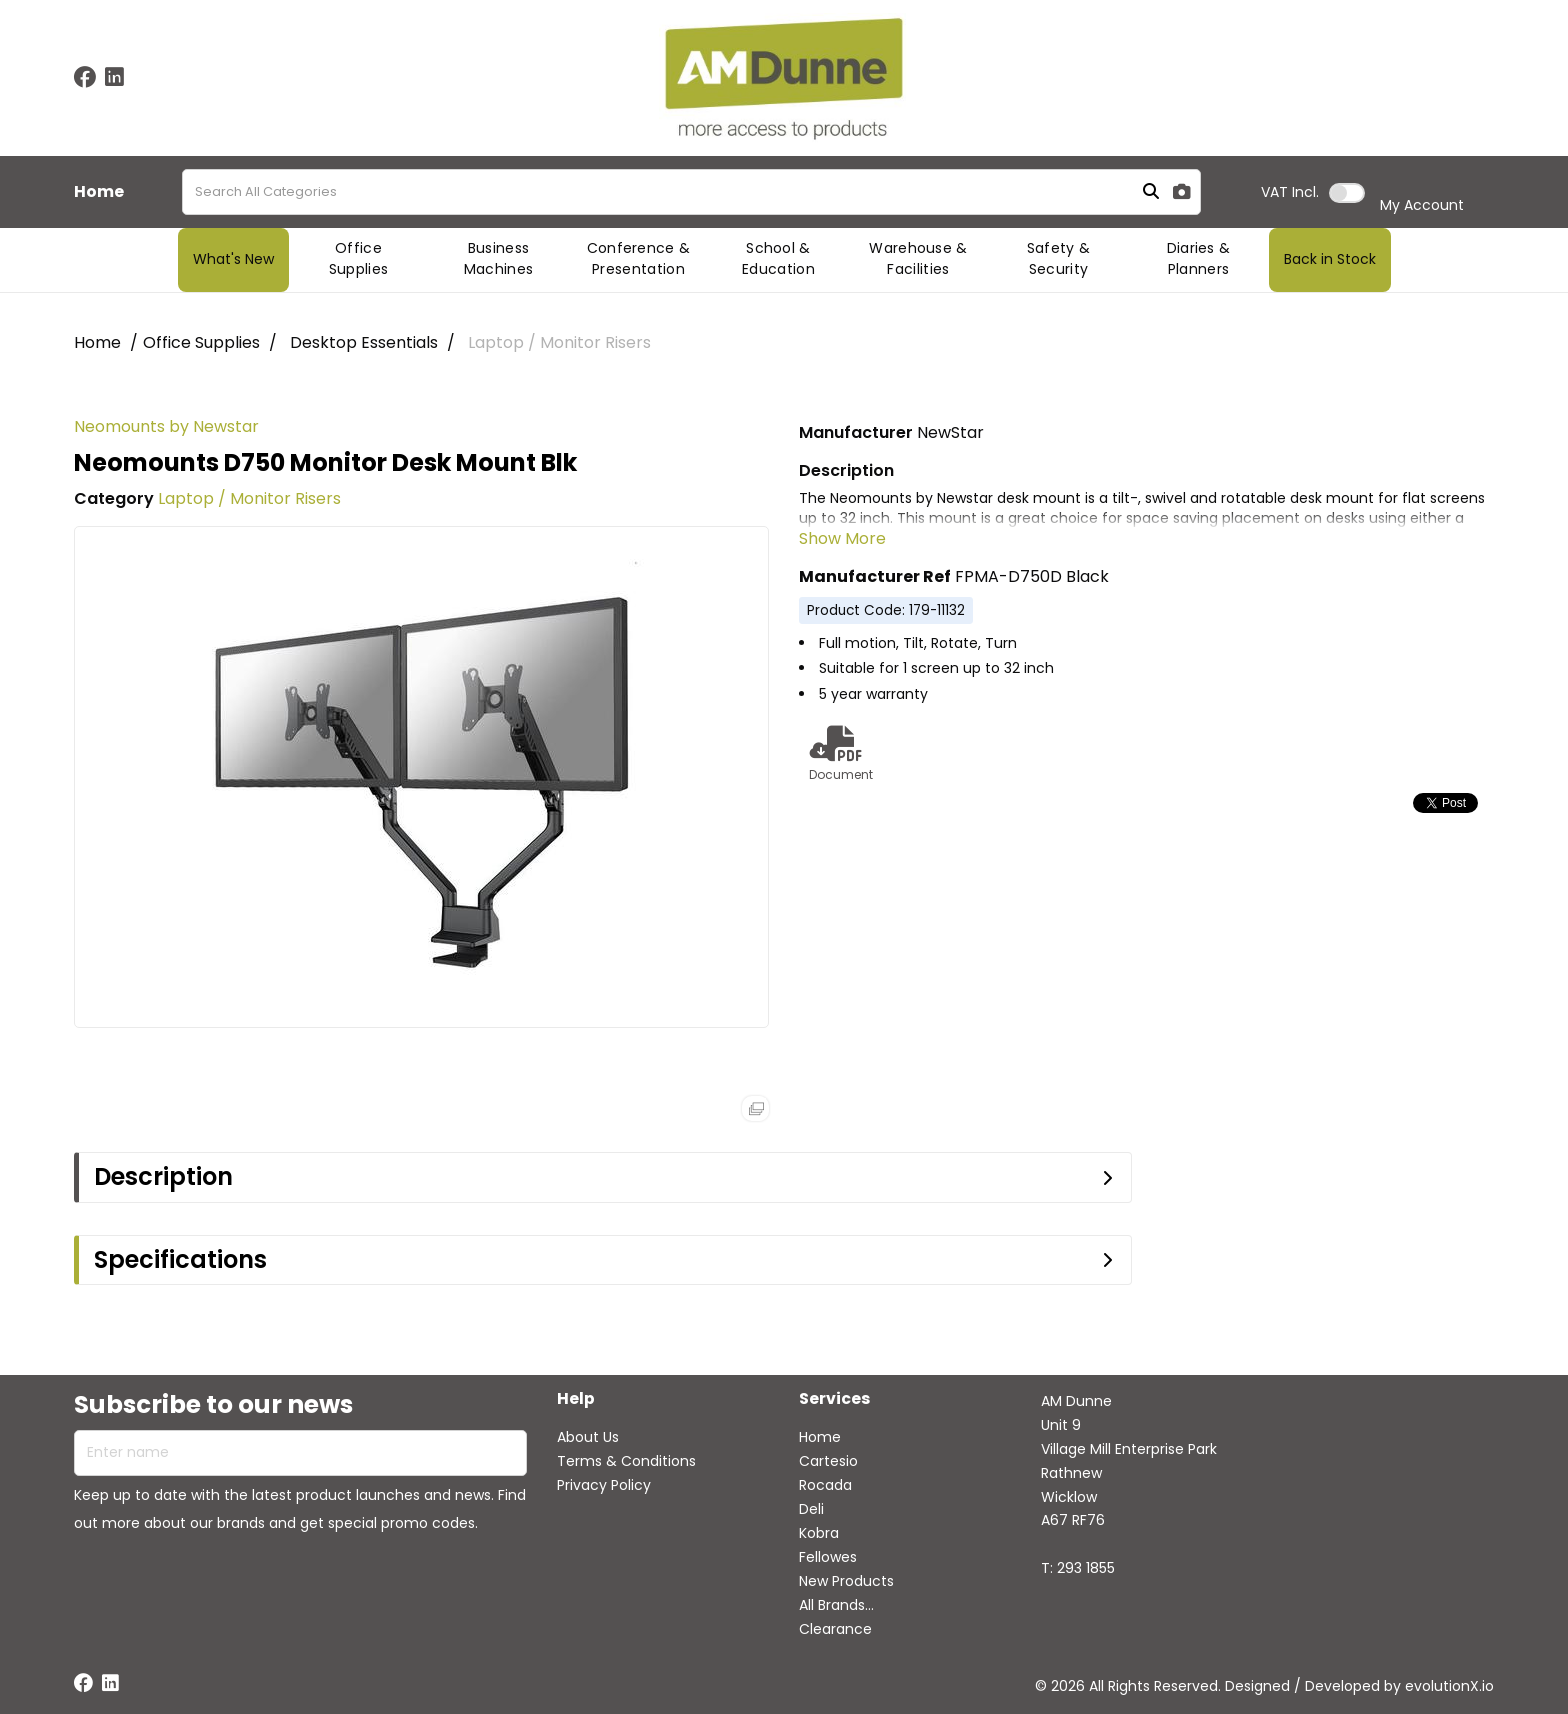 The image size is (1568, 1714). What do you see at coordinates (828, 1557) in the screenshot?
I see `Fellowes` at bounding box center [828, 1557].